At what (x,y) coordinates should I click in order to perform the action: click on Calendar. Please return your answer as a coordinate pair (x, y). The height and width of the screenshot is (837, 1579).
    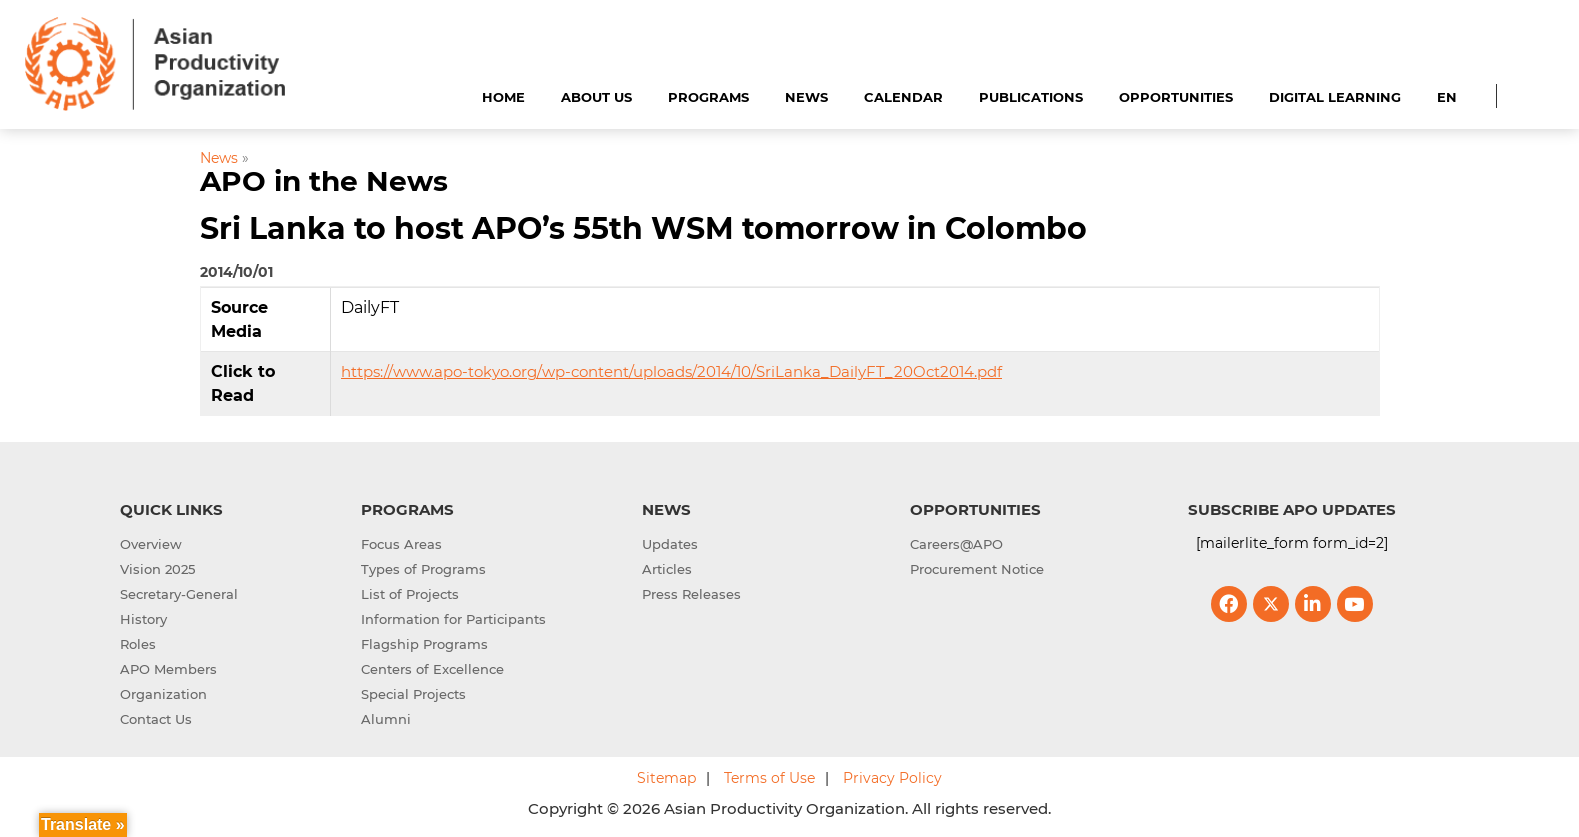
    Looking at the image, I should click on (903, 97).